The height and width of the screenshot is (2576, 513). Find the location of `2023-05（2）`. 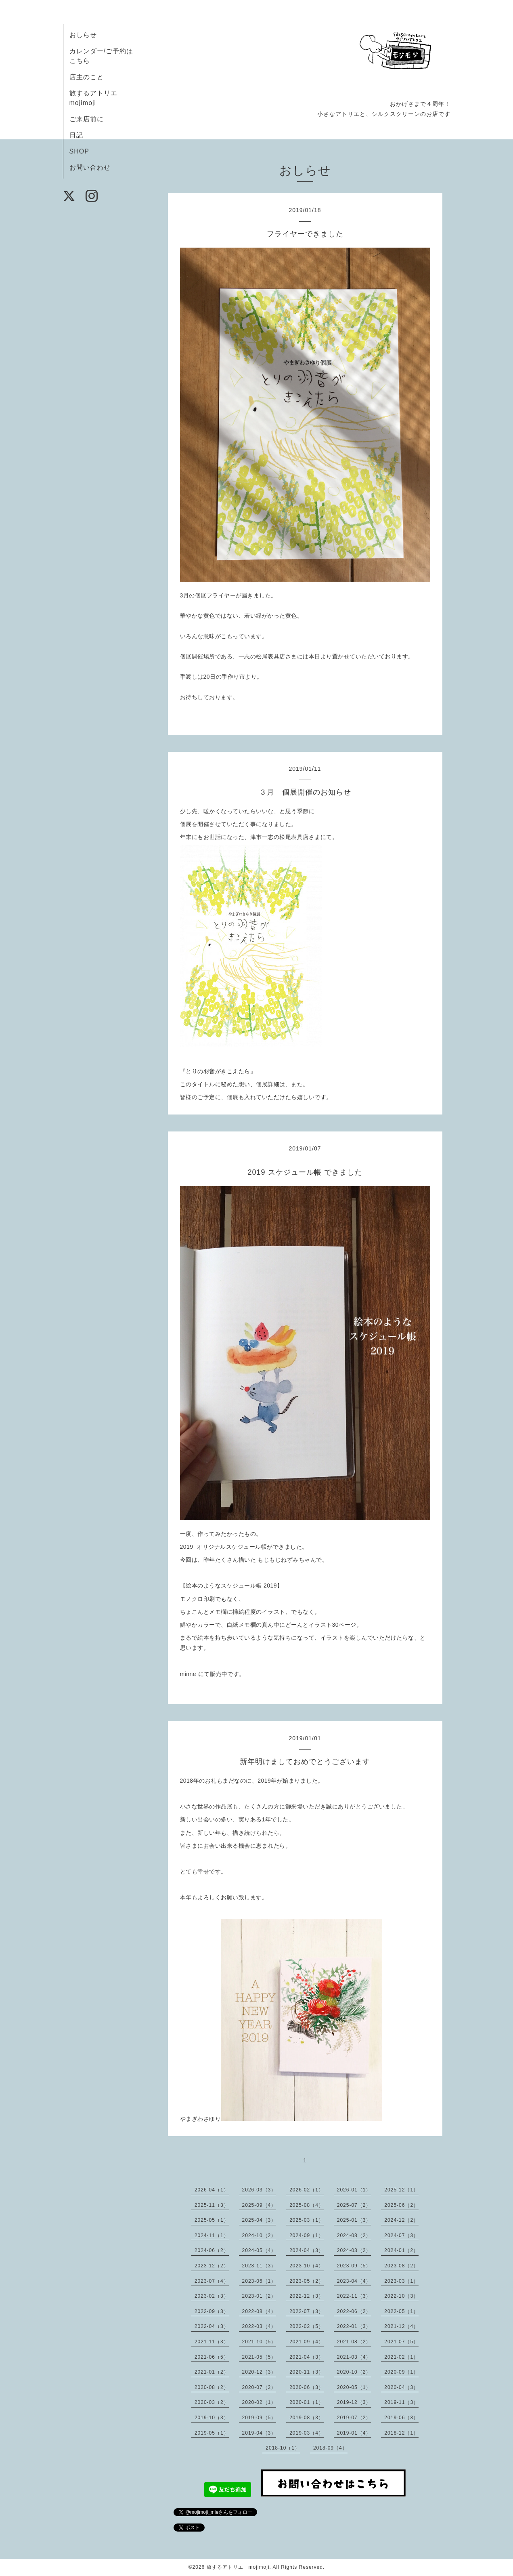

2023-05（2） is located at coordinates (306, 2281).